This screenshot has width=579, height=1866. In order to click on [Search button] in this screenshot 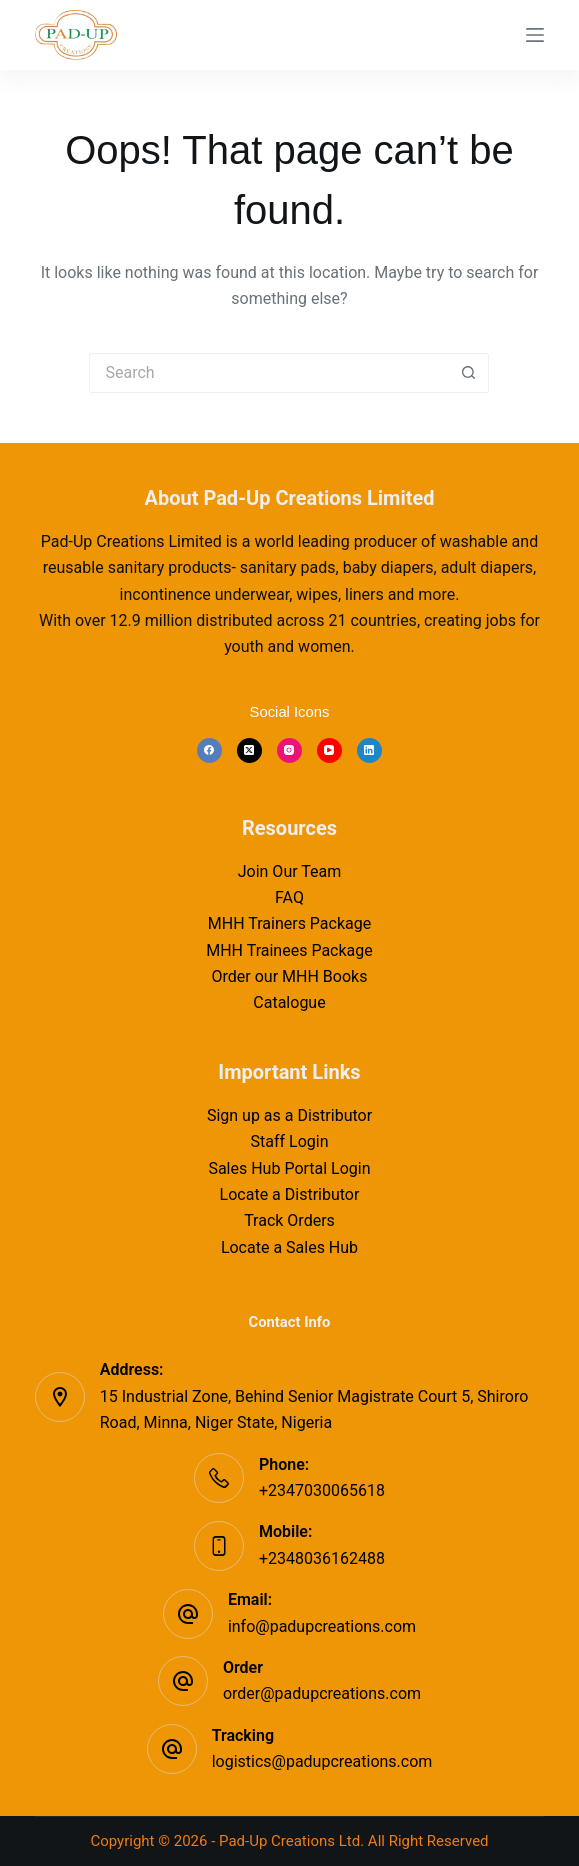, I will do `click(469, 373)`.